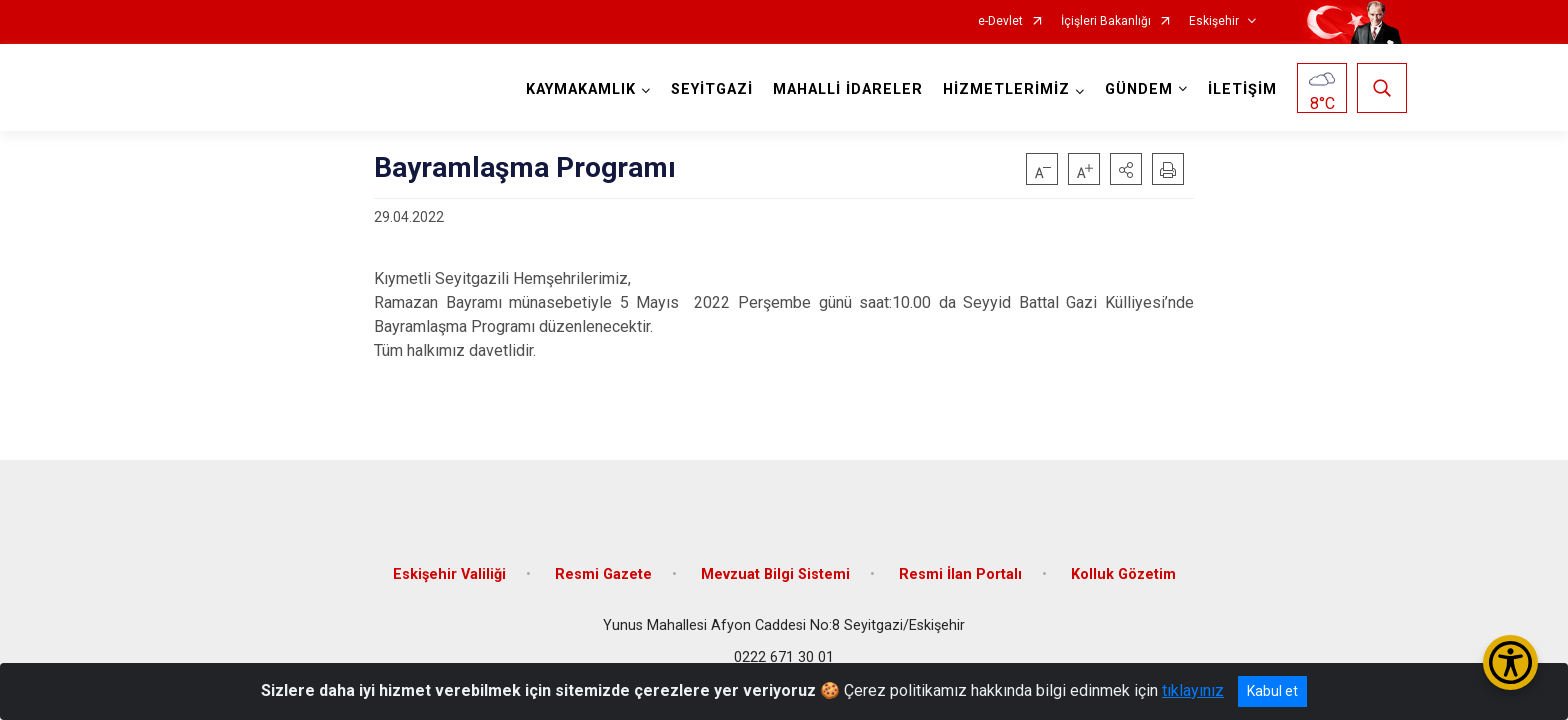  What do you see at coordinates (775, 572) in the screenshot?
I see `Mevzuat Bilgi Sistemi` at bounding box center [775, 572].